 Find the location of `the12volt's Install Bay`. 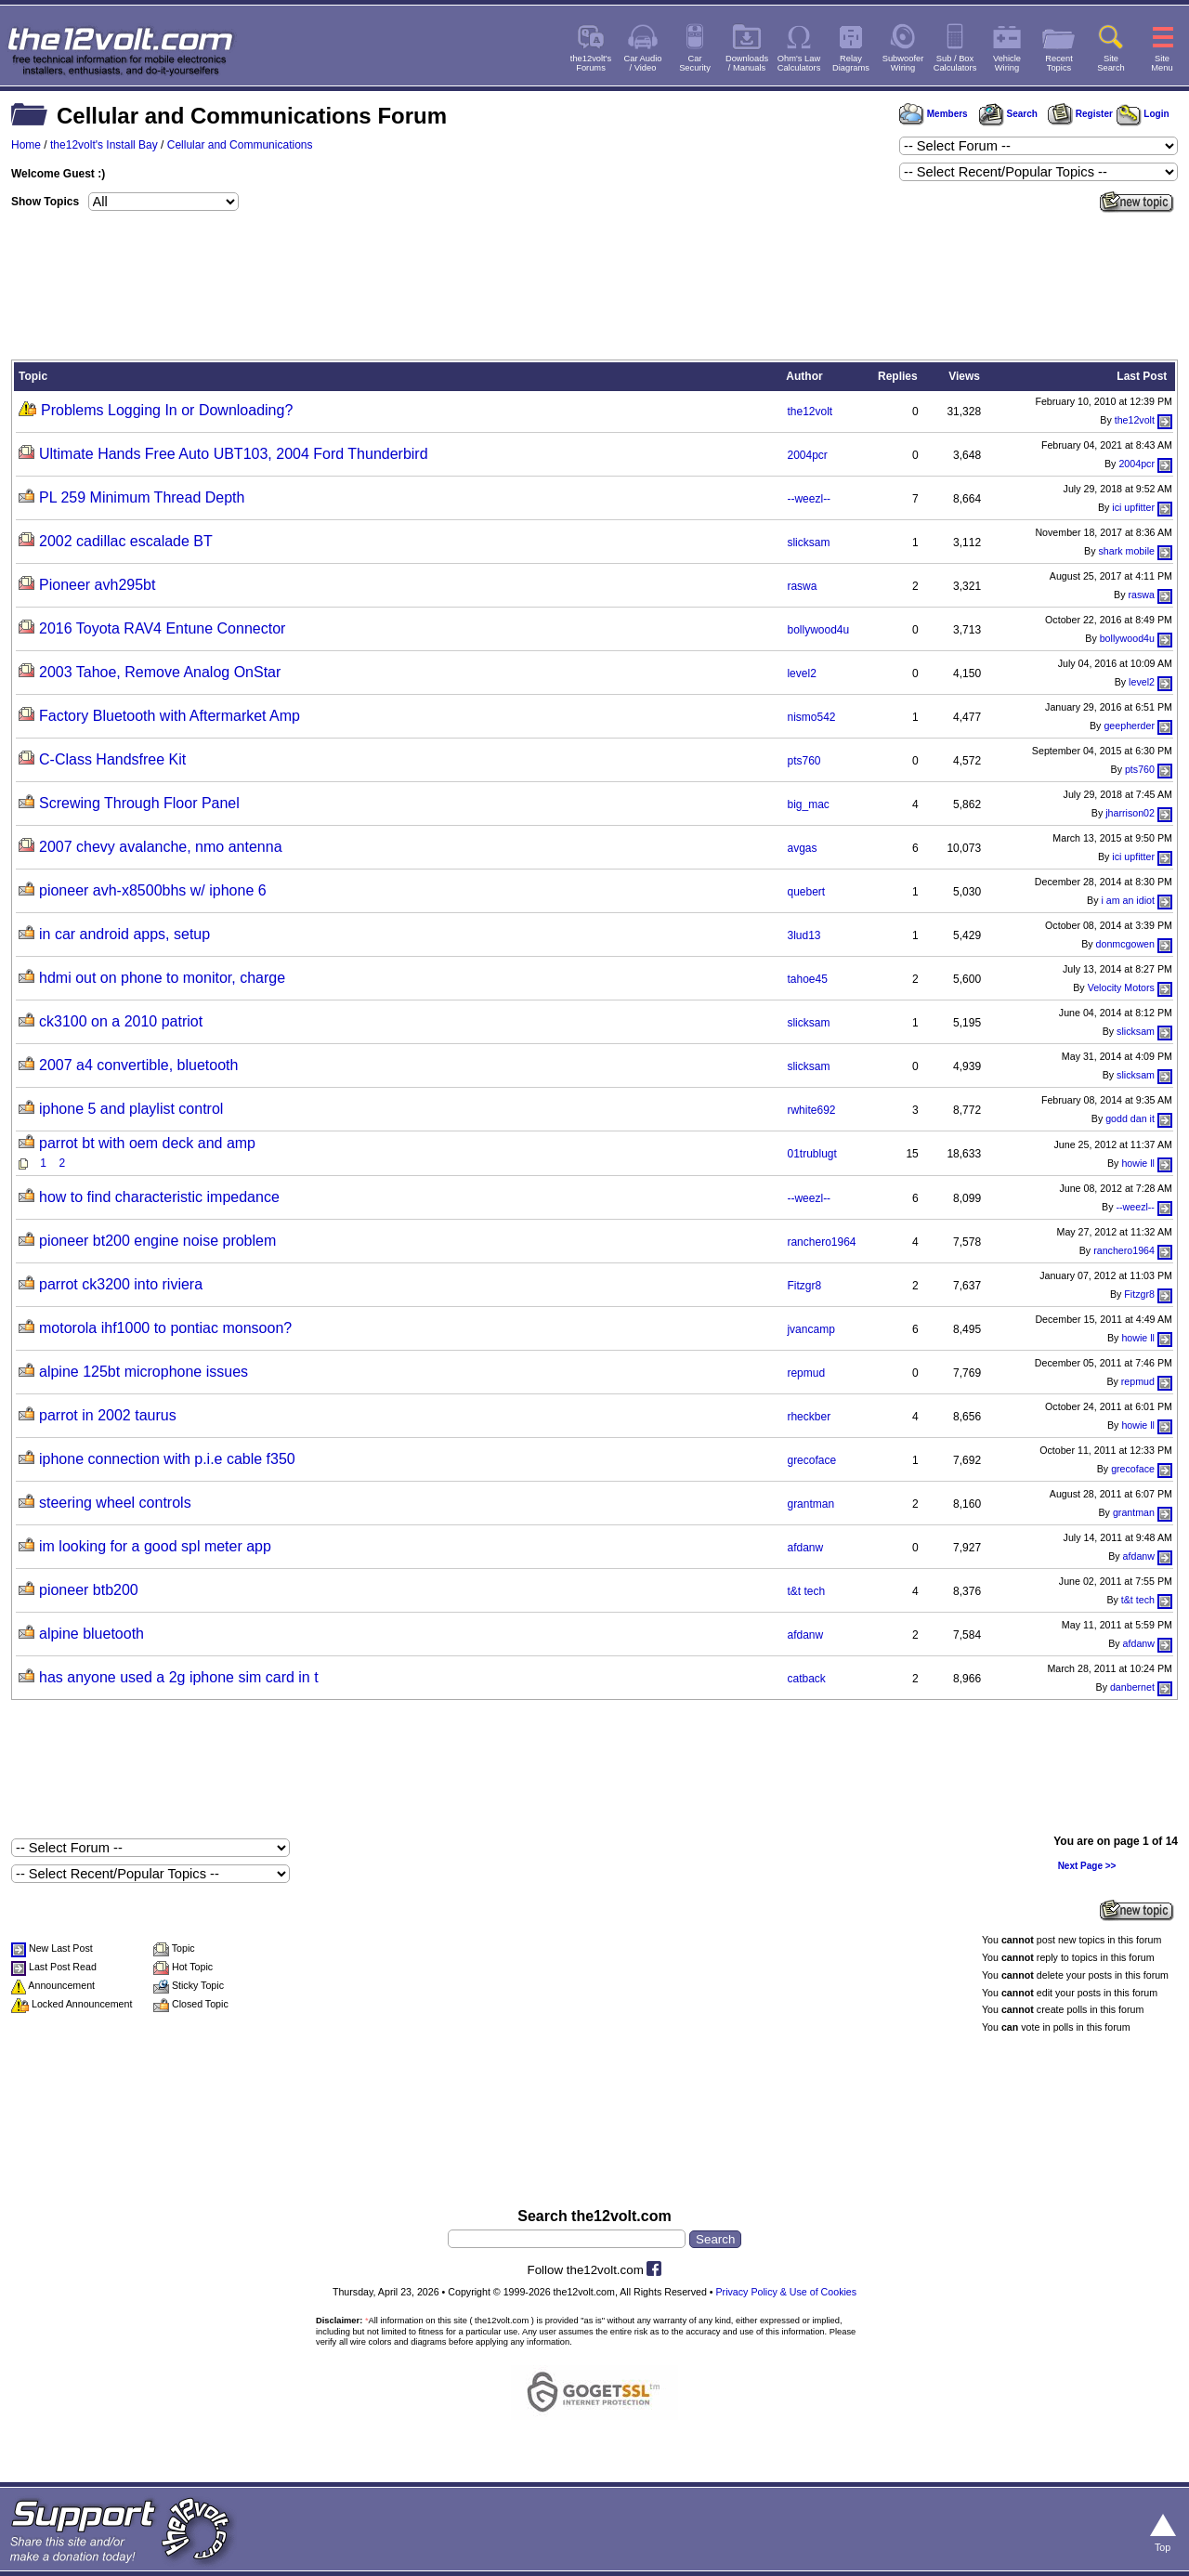

the12volt's Install Bay is located at coordinates (104, 144).